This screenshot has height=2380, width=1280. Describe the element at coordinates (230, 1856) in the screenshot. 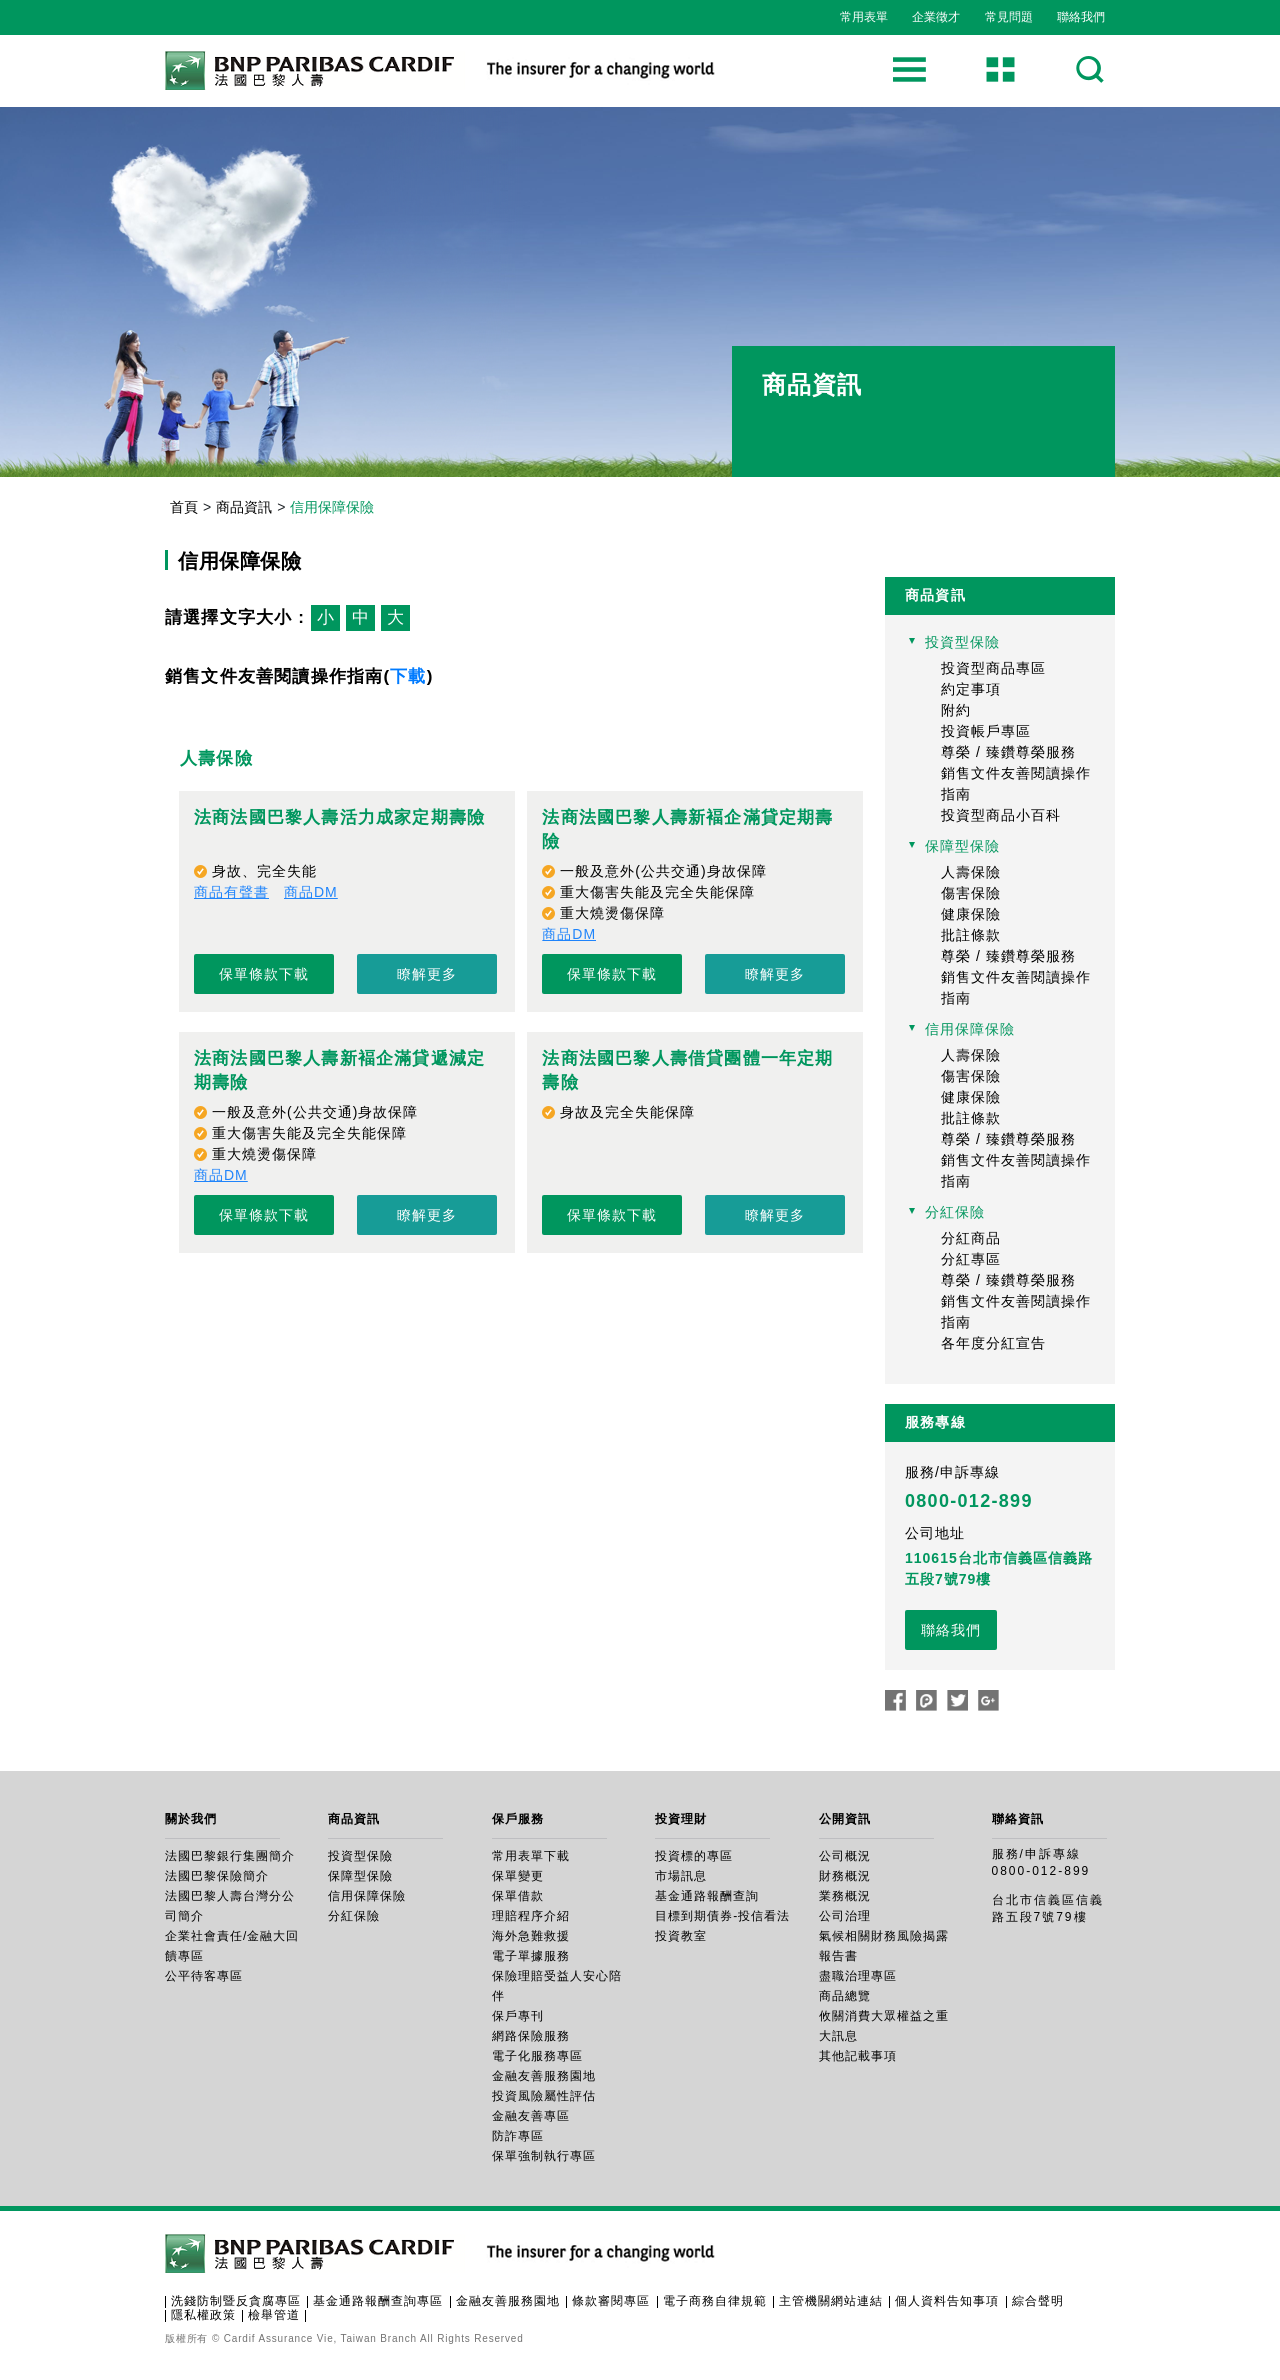

I see `法國巴黎銀行集團簡介` at that location.